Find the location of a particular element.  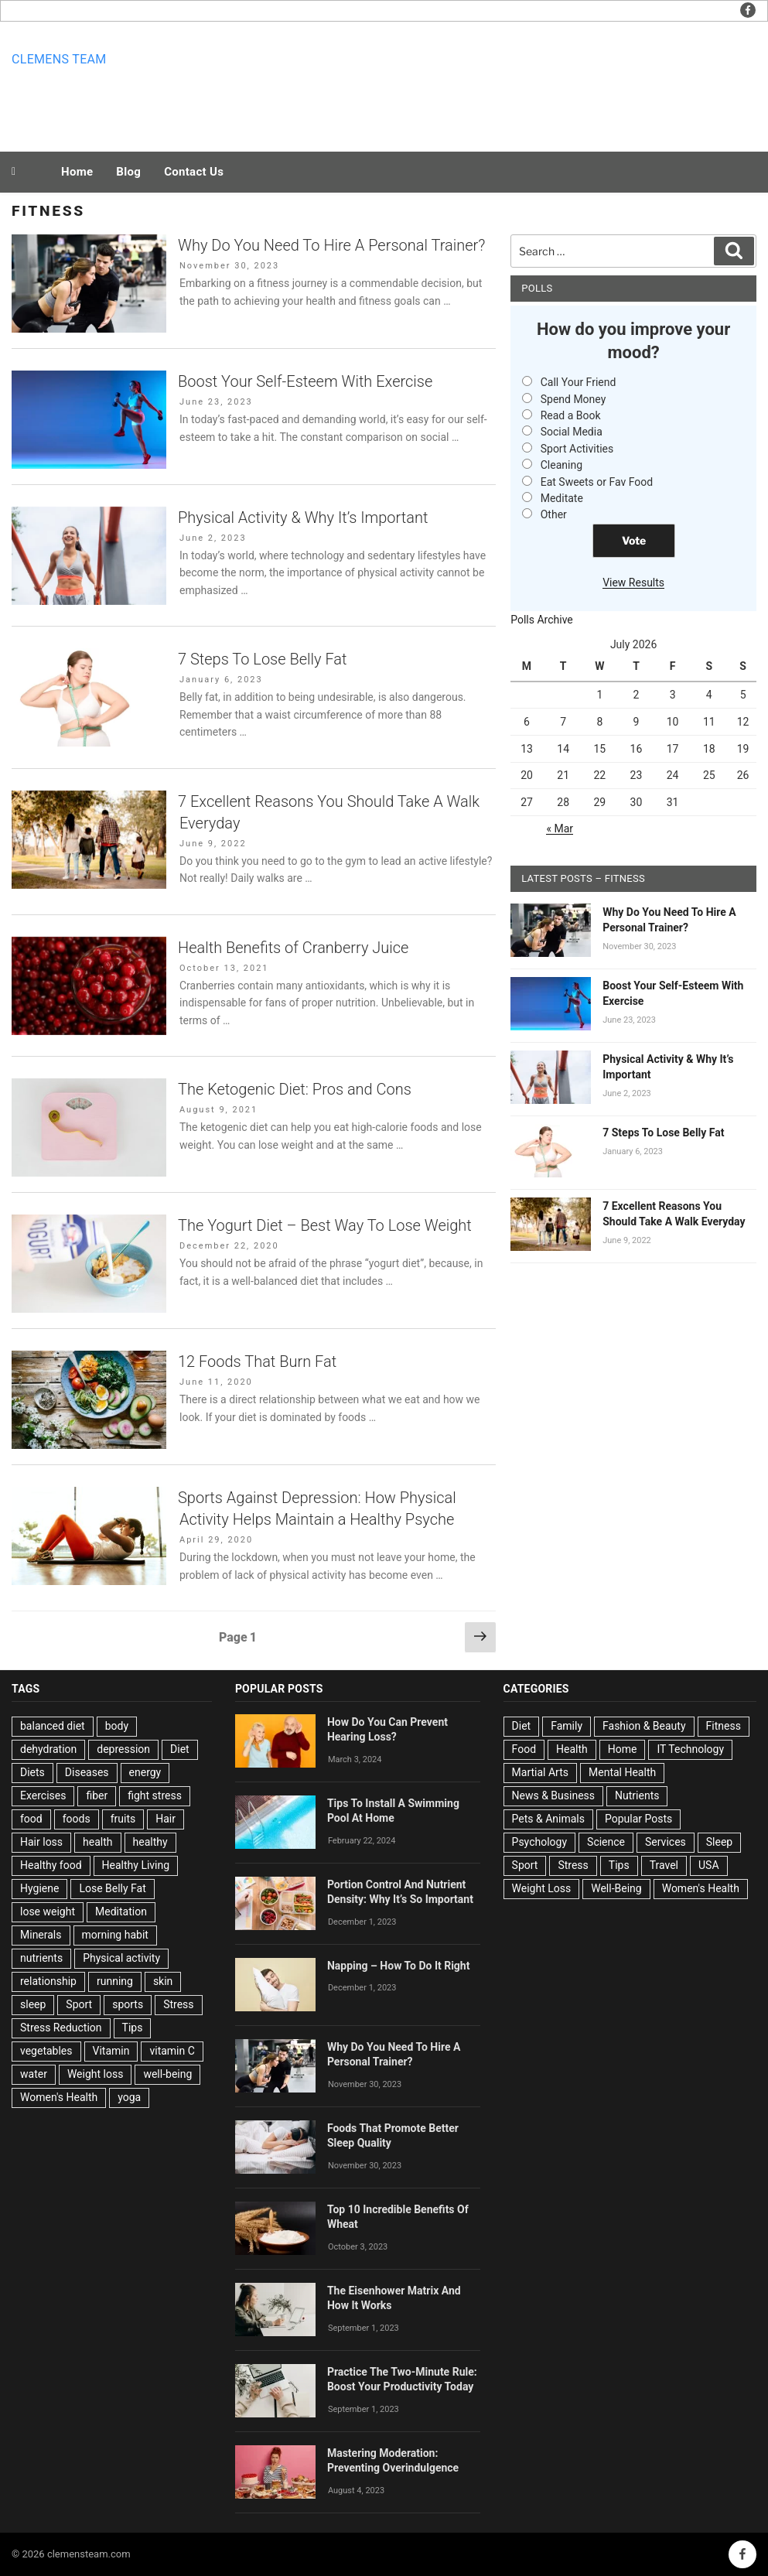

depression is located at coordinates (123, 1749).